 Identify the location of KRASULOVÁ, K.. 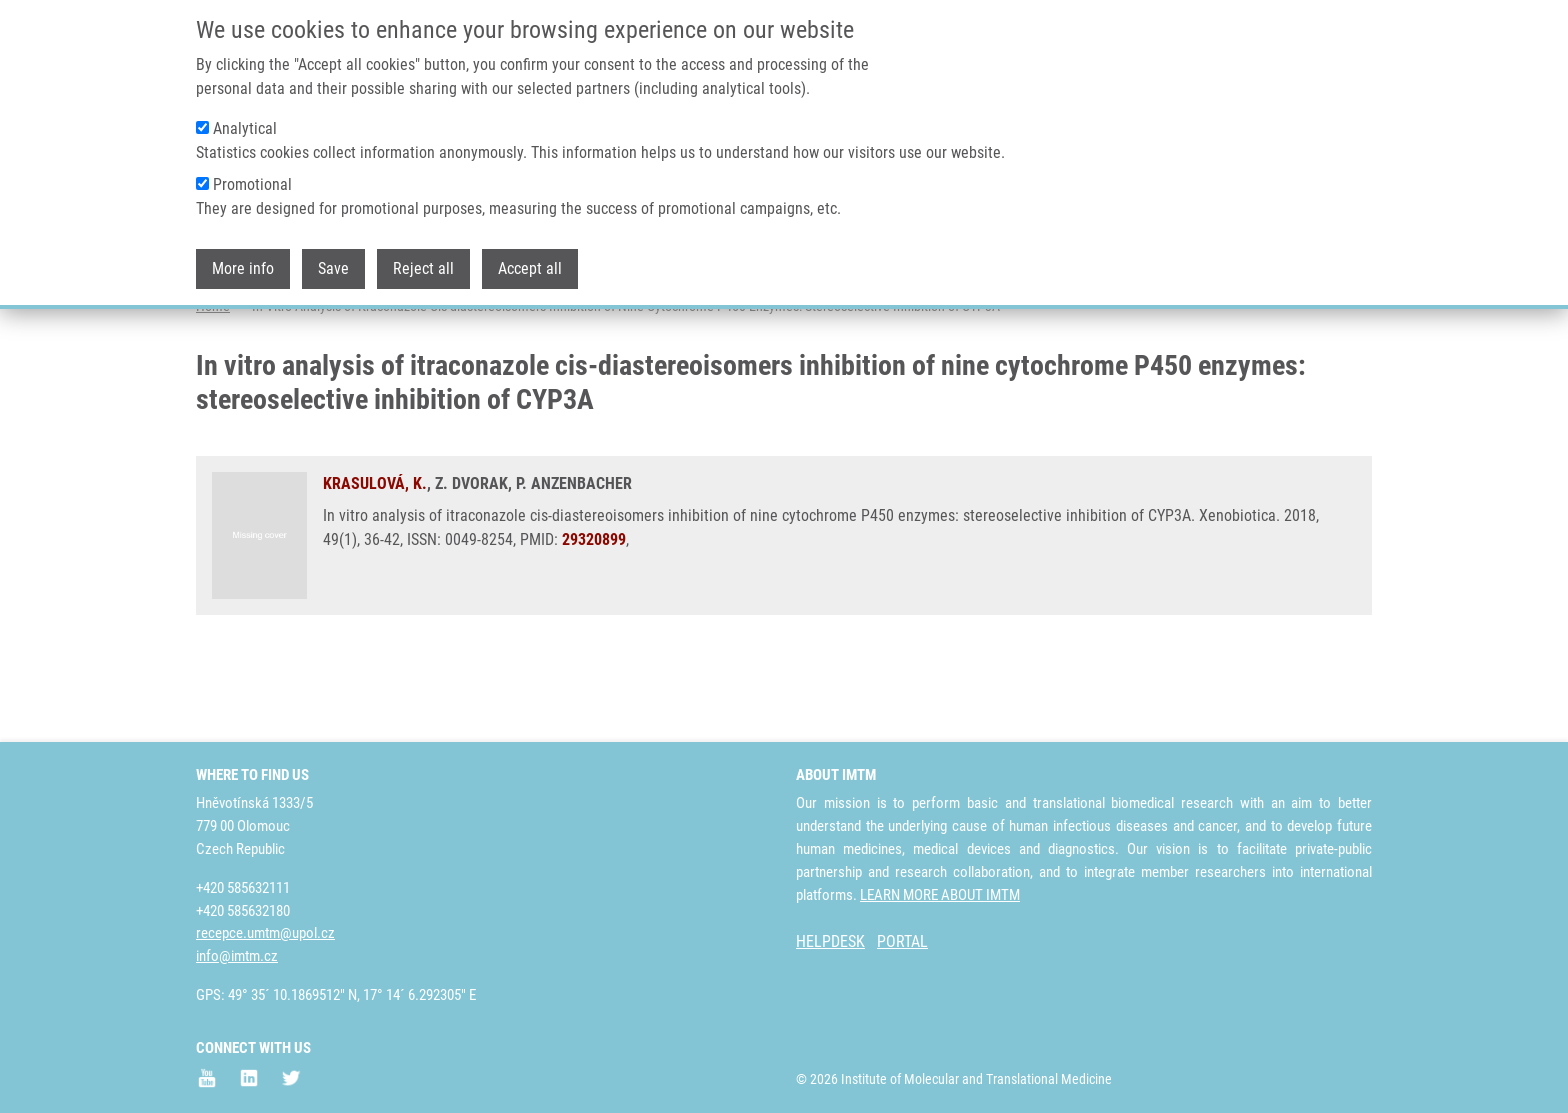
(375, 562).